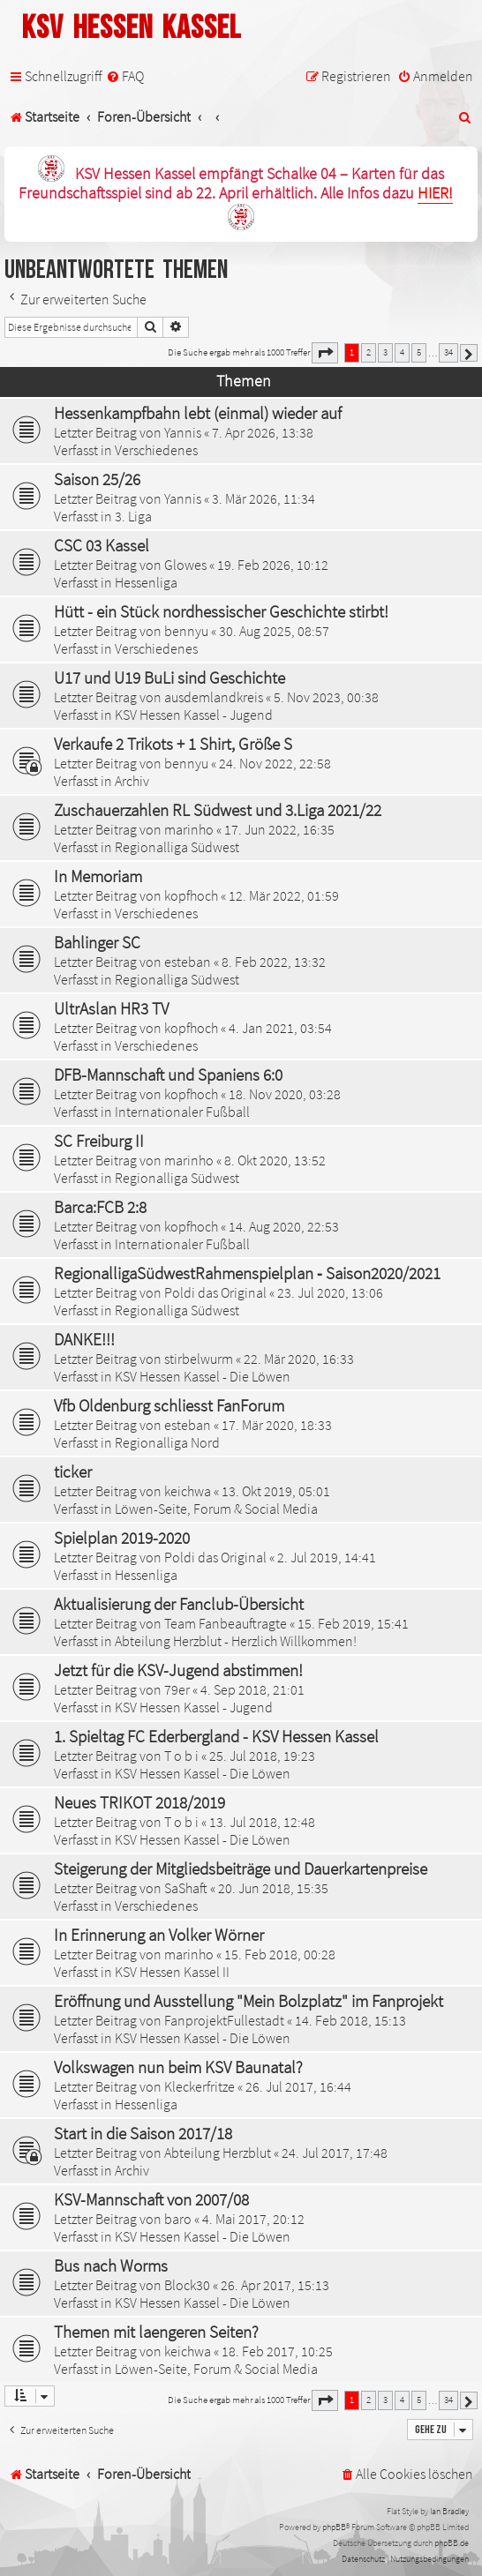  What do you see at coordinates (449, 2511) in the screenshot?
I see `Ian Bradley` at bounding box center [449, 2511].